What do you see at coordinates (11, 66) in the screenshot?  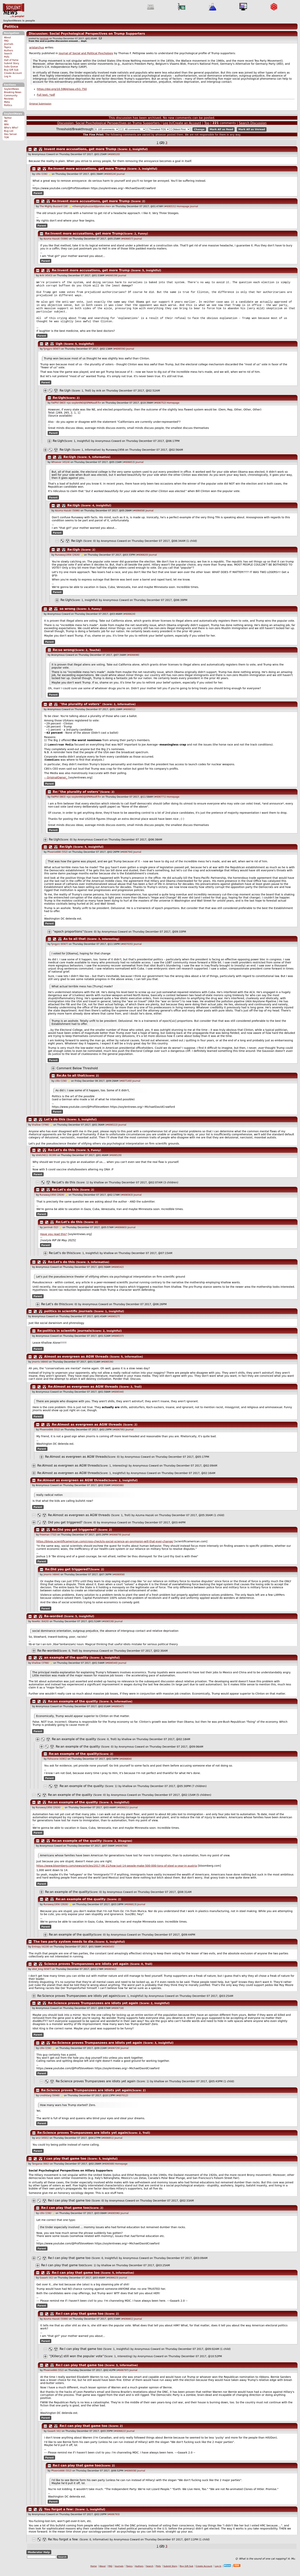 I see `Subs Queue` at bounding box center [11, 66].